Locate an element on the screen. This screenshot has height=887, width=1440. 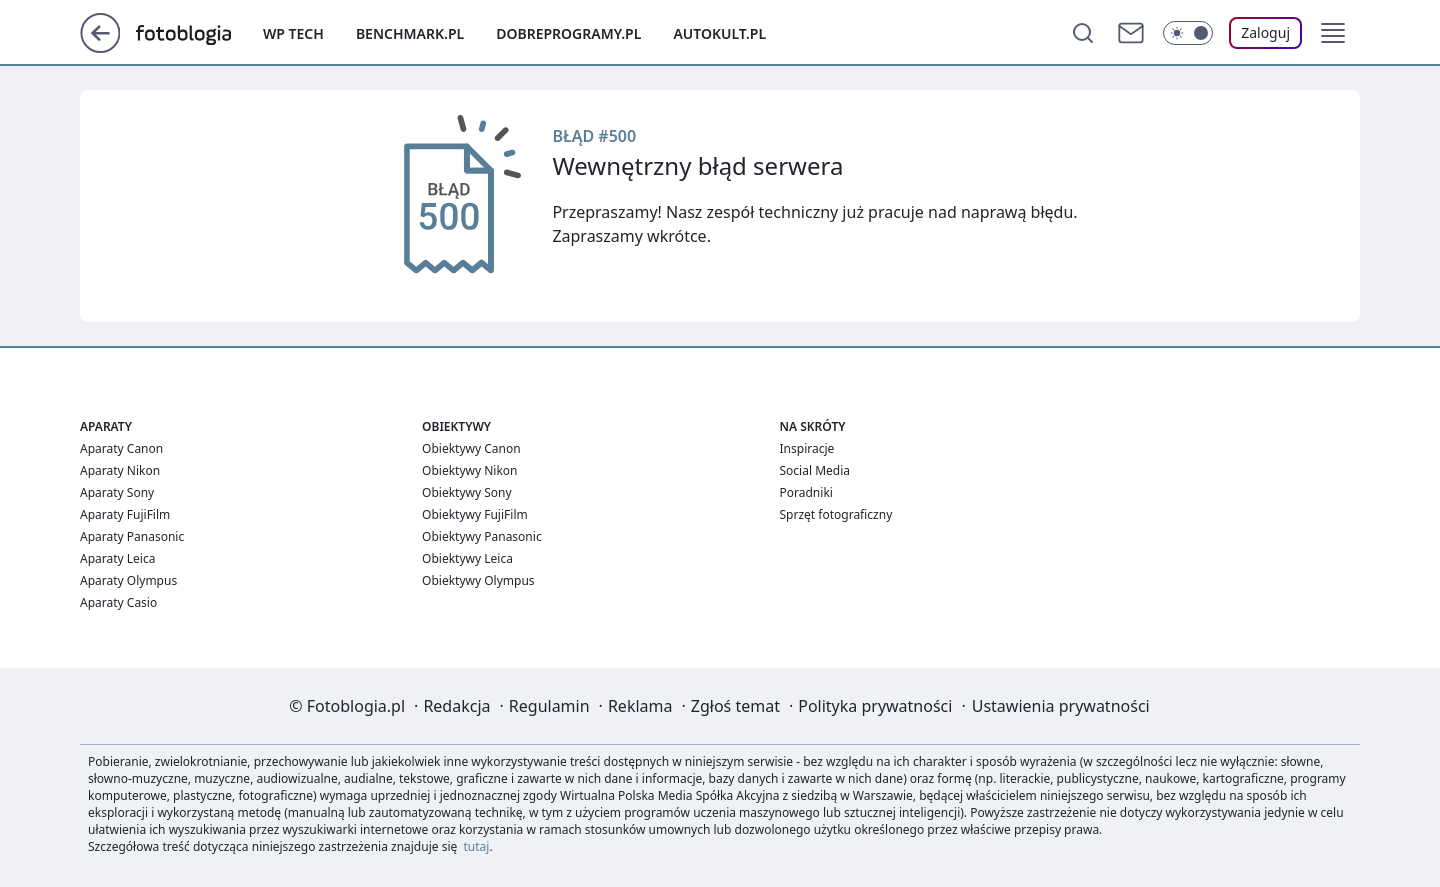
[Zaloguj się] is located at coordinates (1265, 33).